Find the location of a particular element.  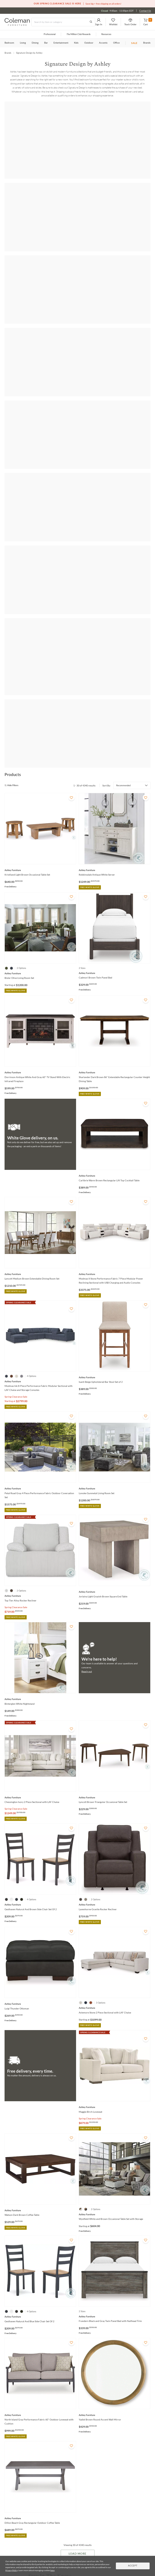

[Jorlaina Light Grayish Brown Square End Table] is located at coordinates (114, 1451).